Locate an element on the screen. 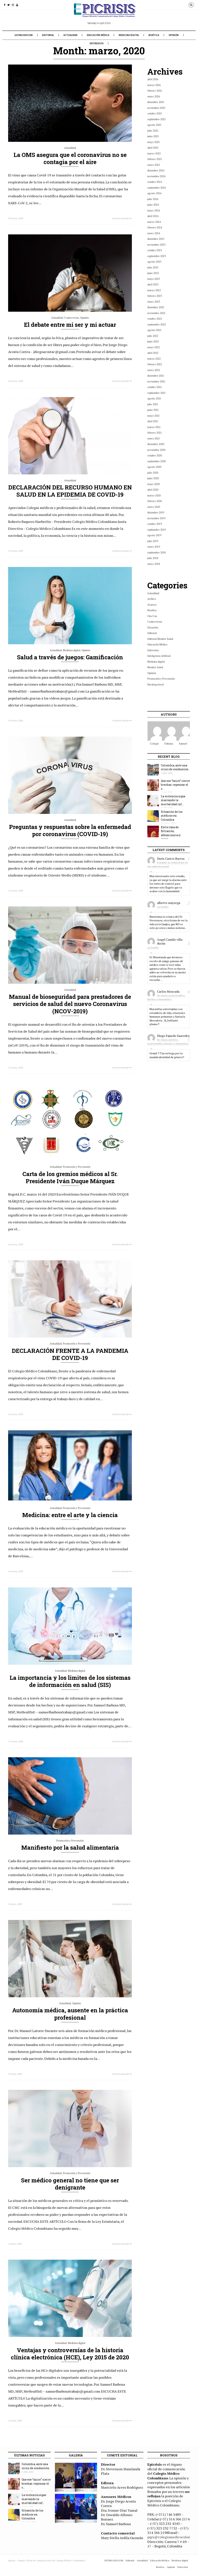 Image resolution: width=198 pixels, height=2576 pixels. enero 2018 is located at coordinates (153, 564).